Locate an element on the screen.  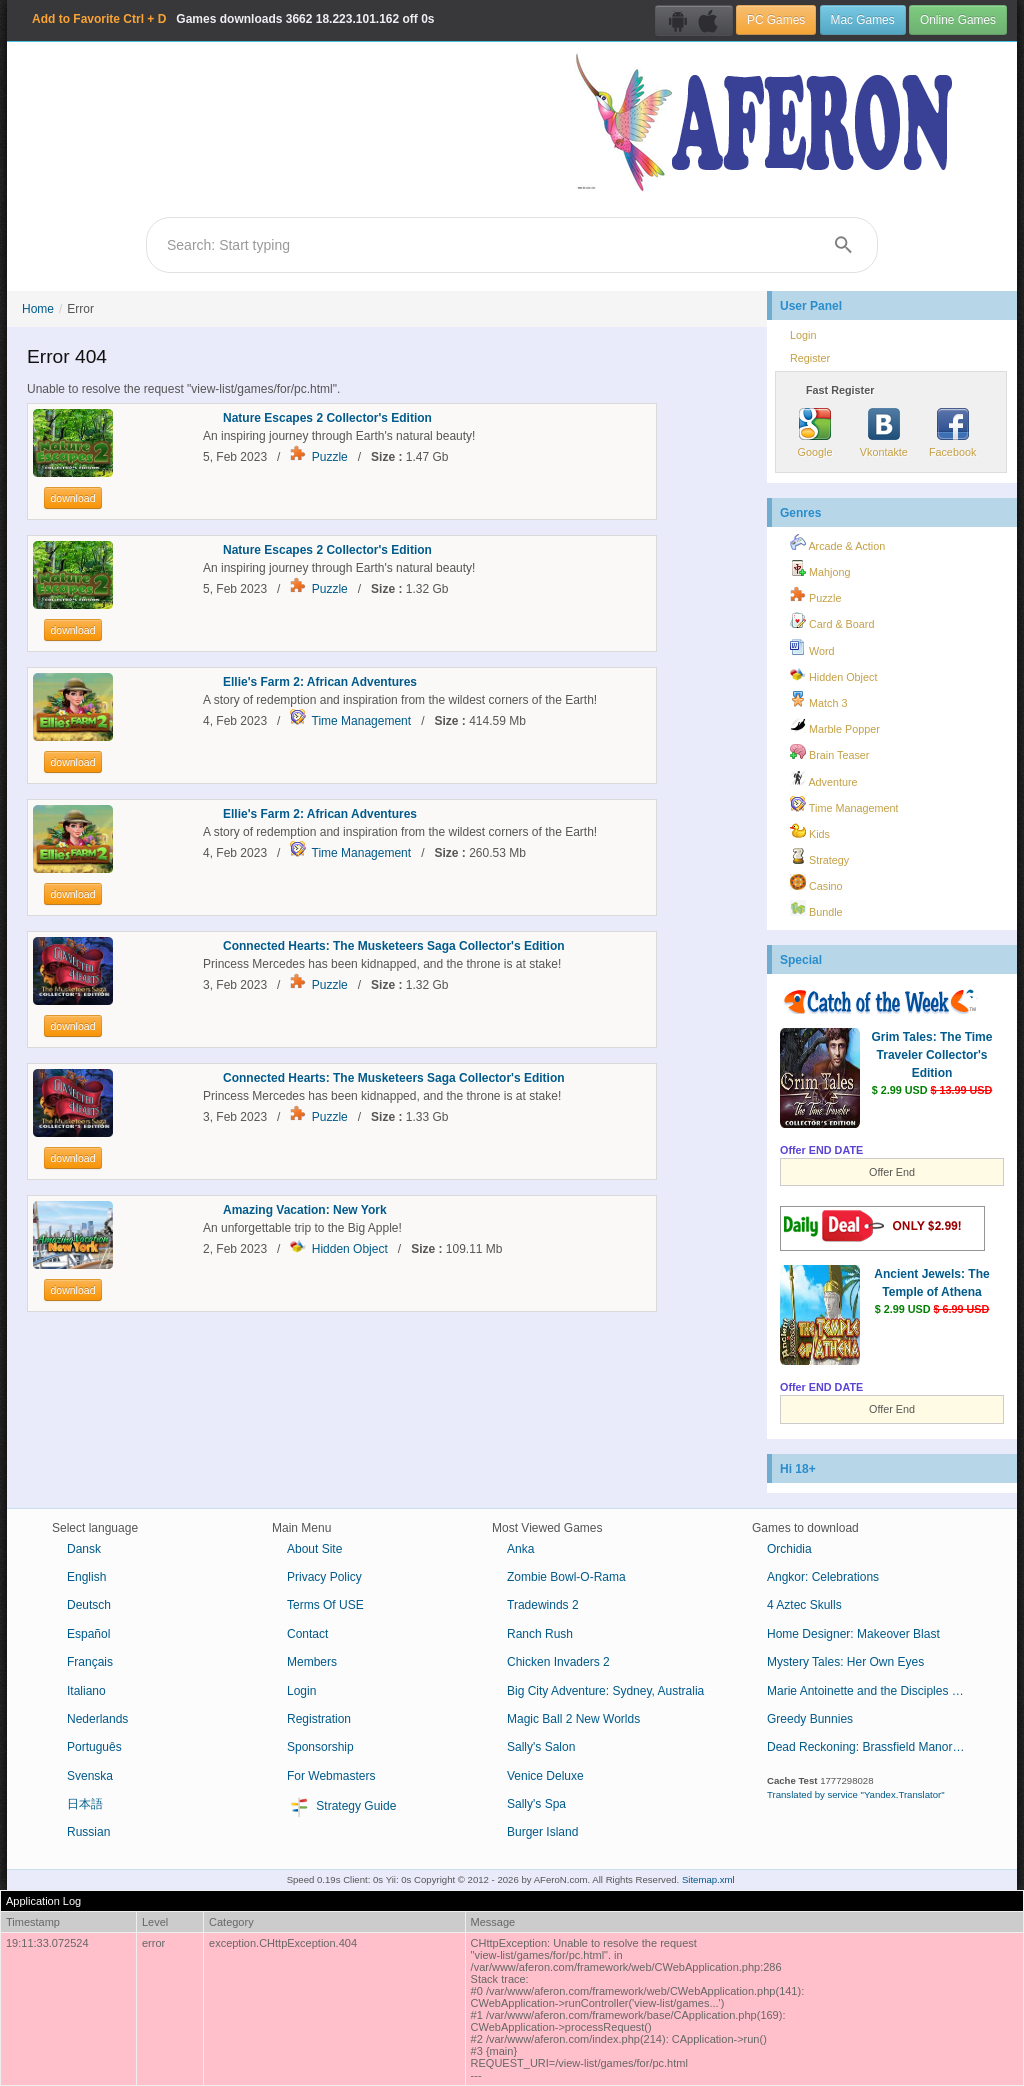
Games downloads 18.223.101.162 off 0s is located at coordinates (233, 19).